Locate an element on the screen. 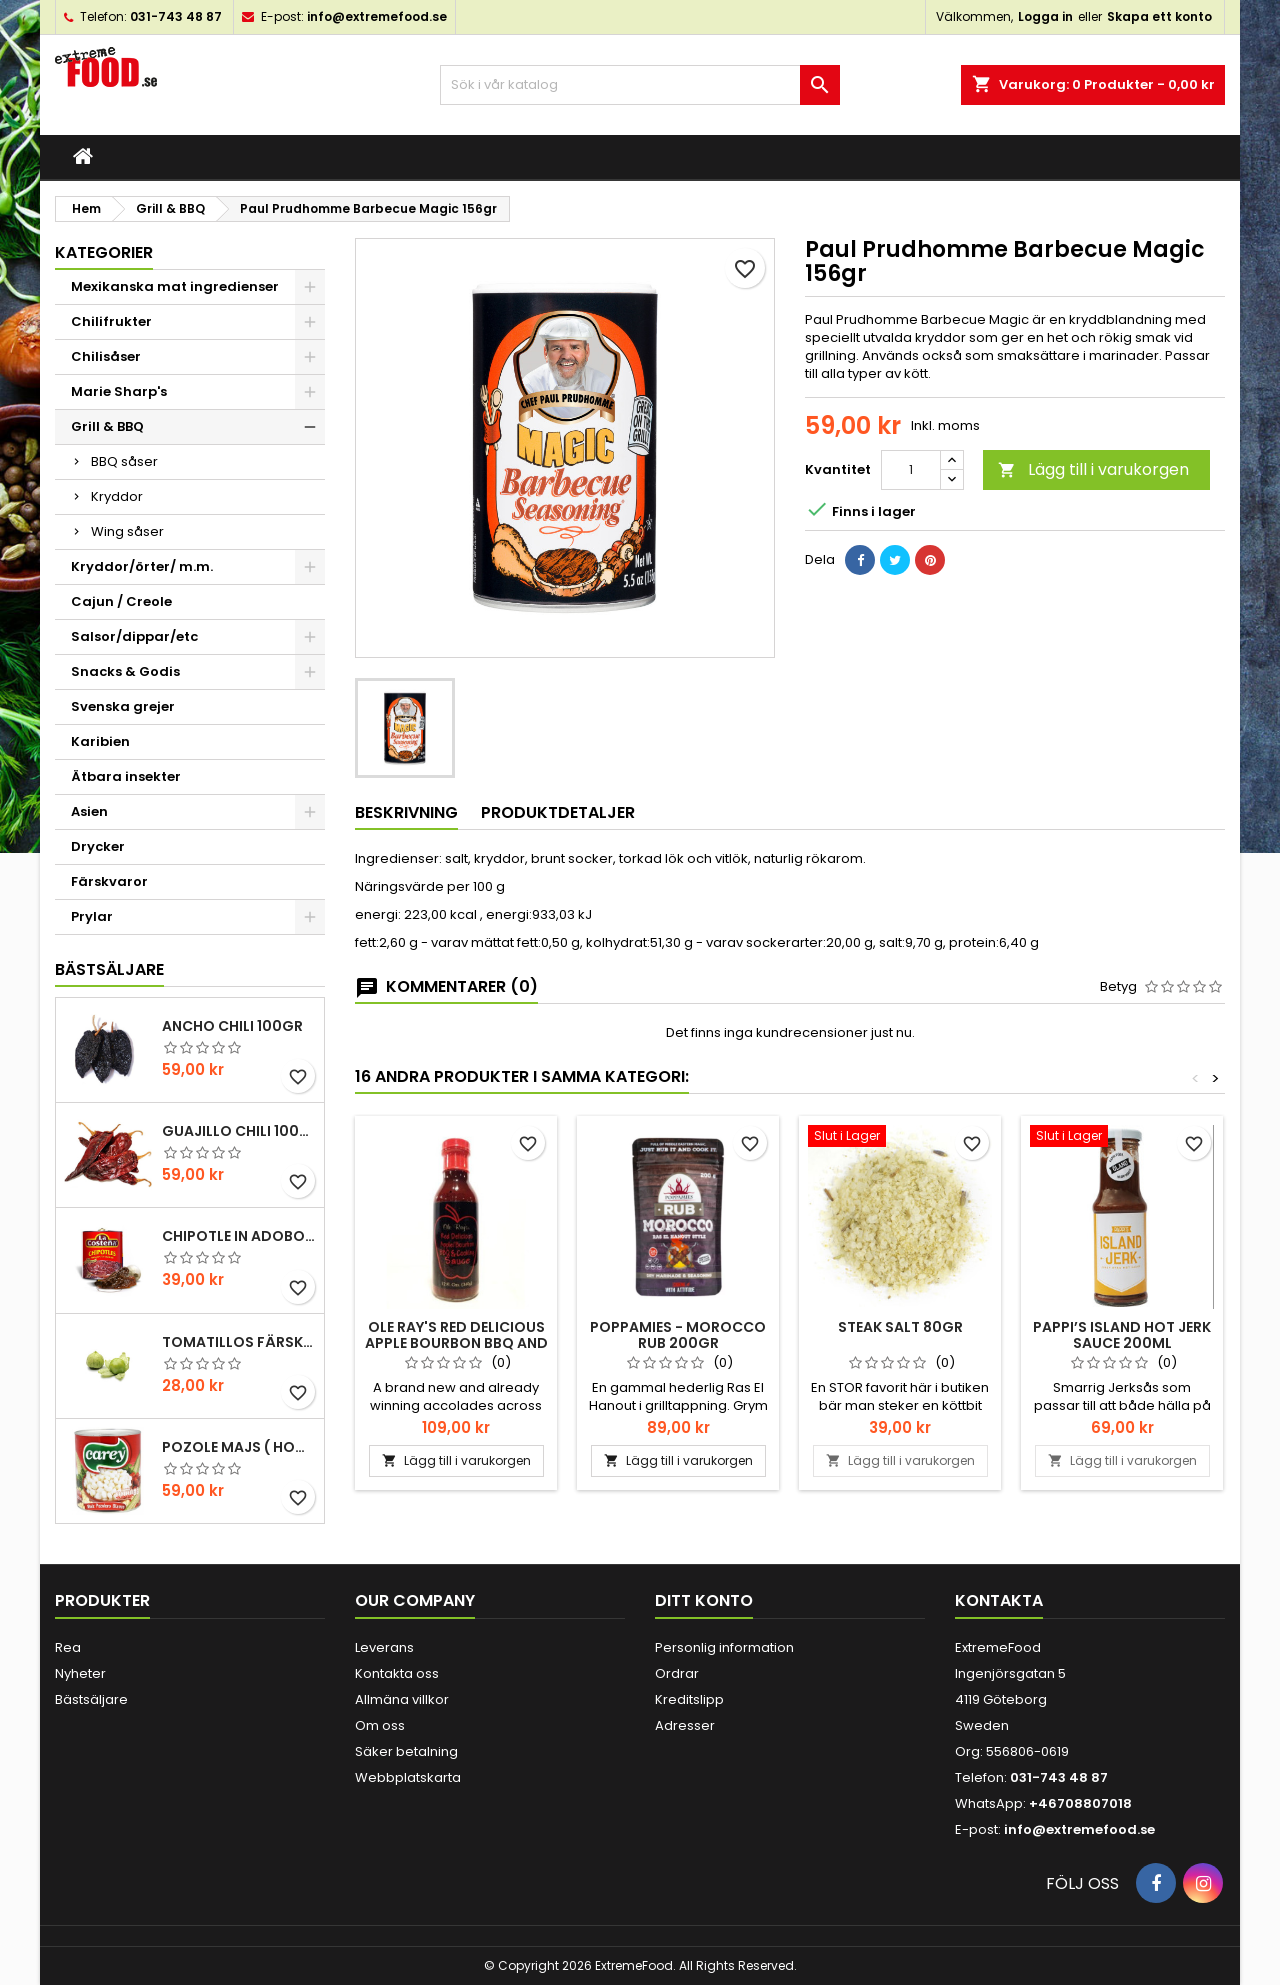 The height and width of the screenshot is (1985, 1280). Om oss is located at coordinates (380, 1725).